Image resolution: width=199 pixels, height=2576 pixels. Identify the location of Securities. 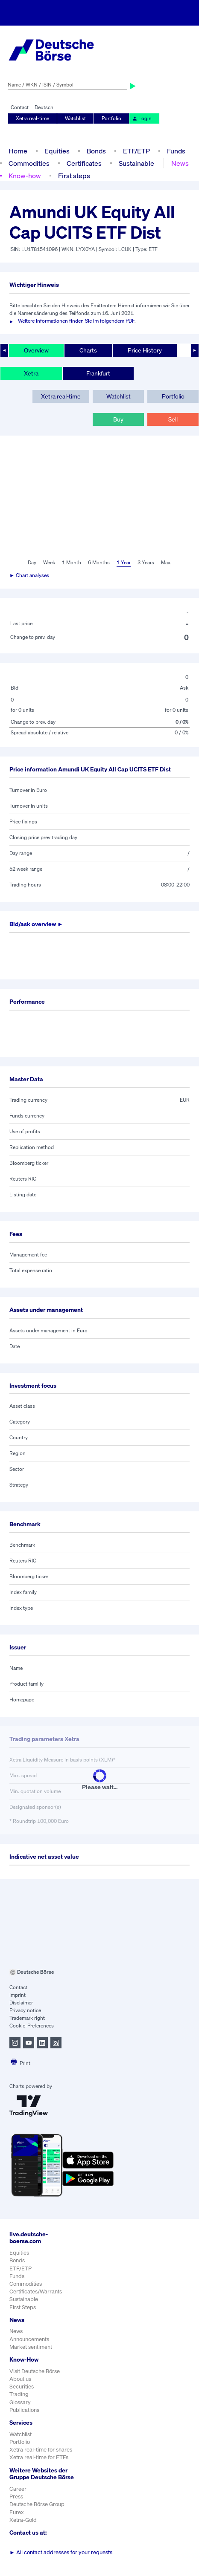
(21, 2386).